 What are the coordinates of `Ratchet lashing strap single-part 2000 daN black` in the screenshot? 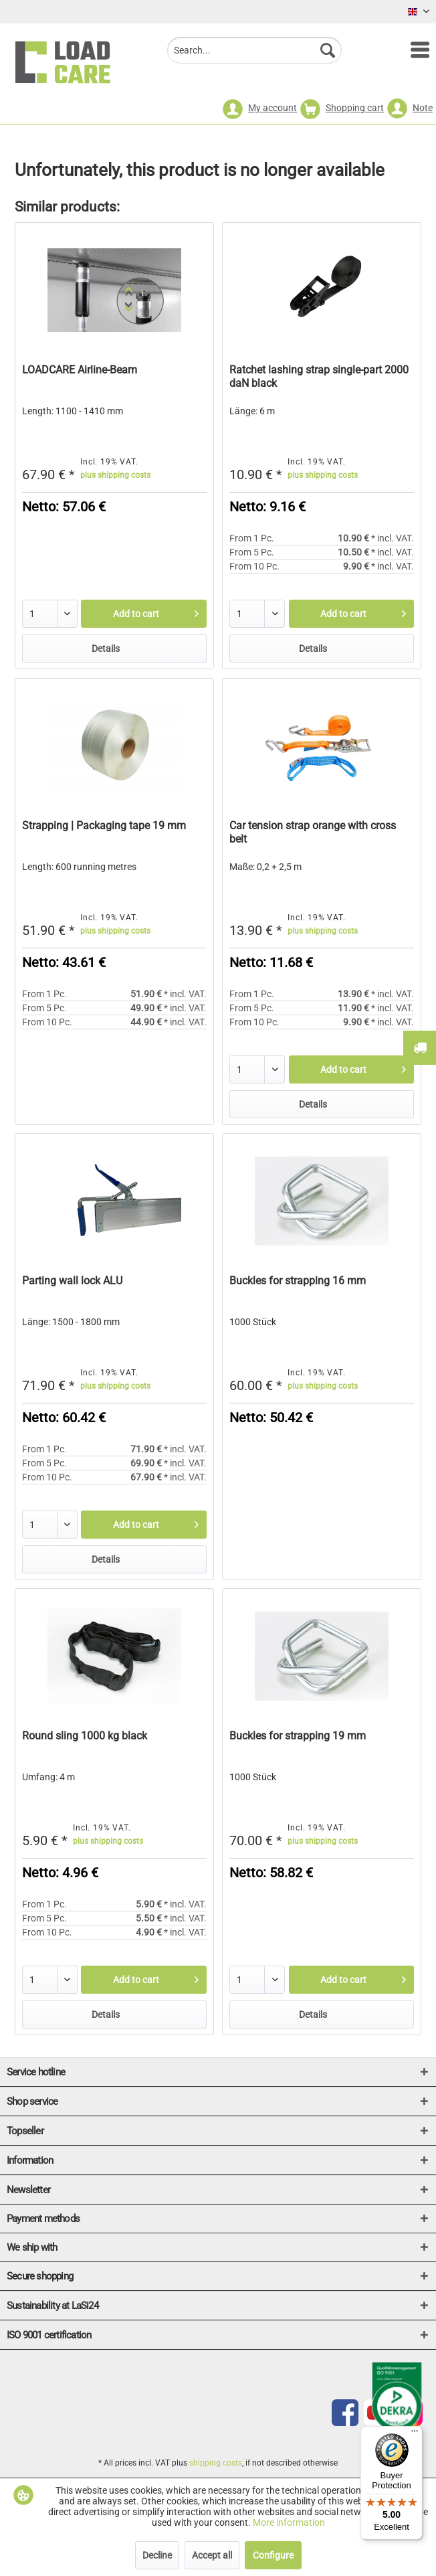 It's located at (319, 376).